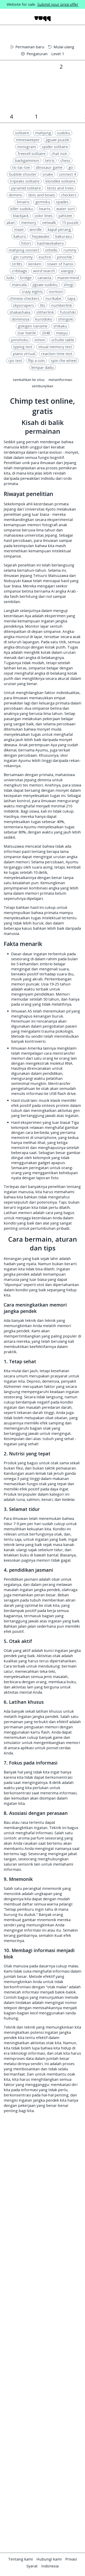  Describe the element at coordinates (36, 360) in the screenshot. I see `flip a coin` at that location.